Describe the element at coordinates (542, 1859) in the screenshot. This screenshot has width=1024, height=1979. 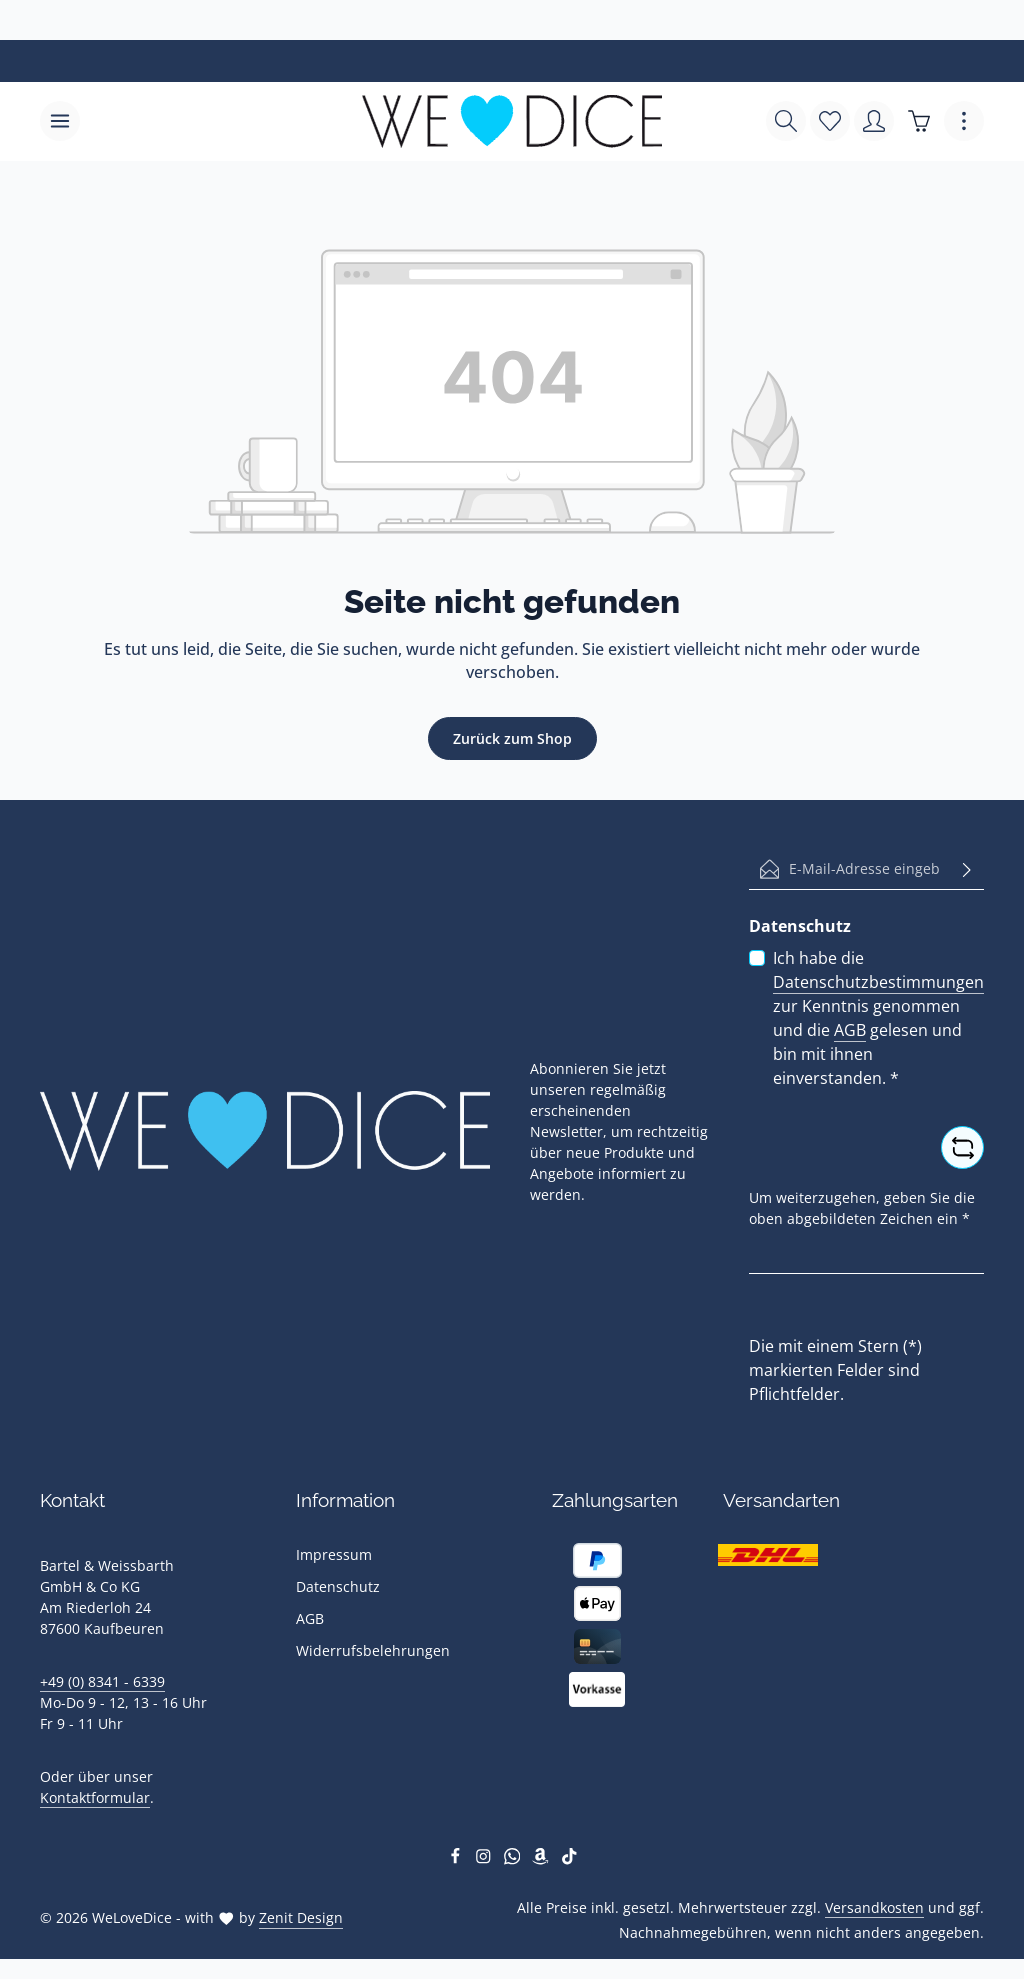
I see `[Amazon]` at that location.